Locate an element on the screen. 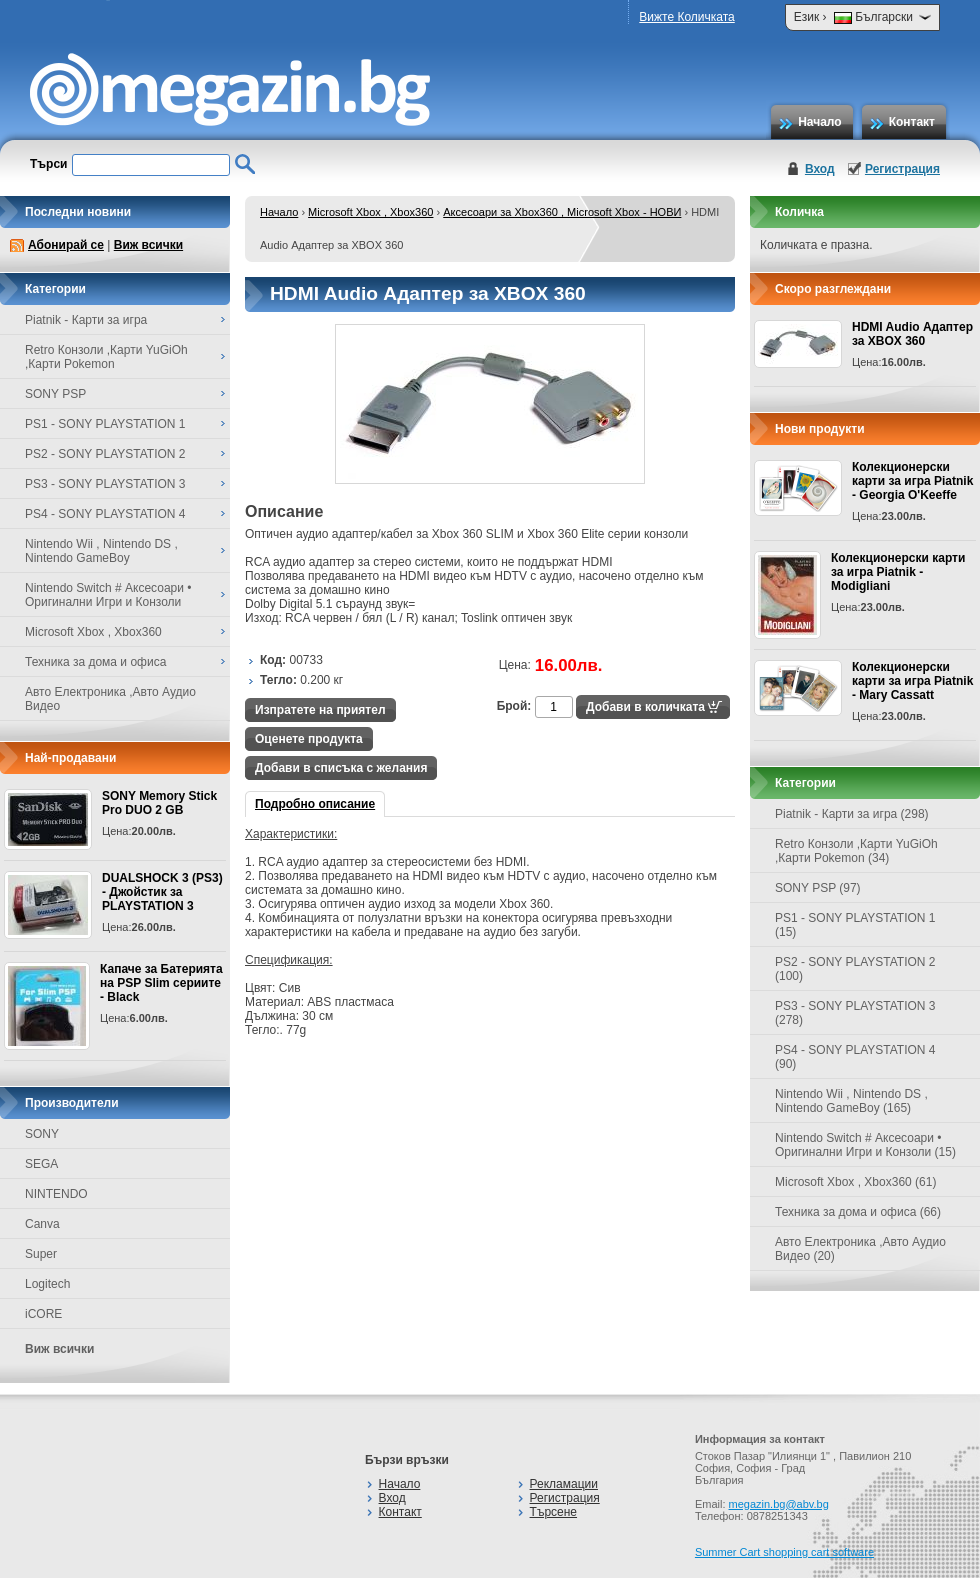 The width and height of the screenshot is (980, 1578). Оценете продукта is located at coordinates (309, 739).